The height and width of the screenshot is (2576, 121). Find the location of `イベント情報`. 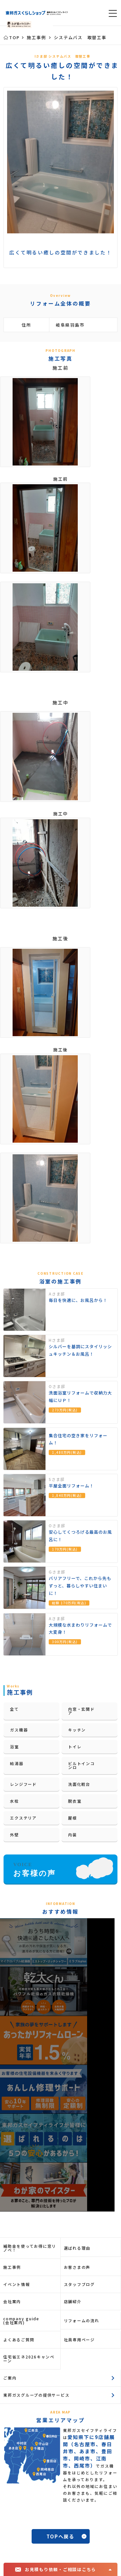

イベント情報 is located at coordinates (16, 2284).